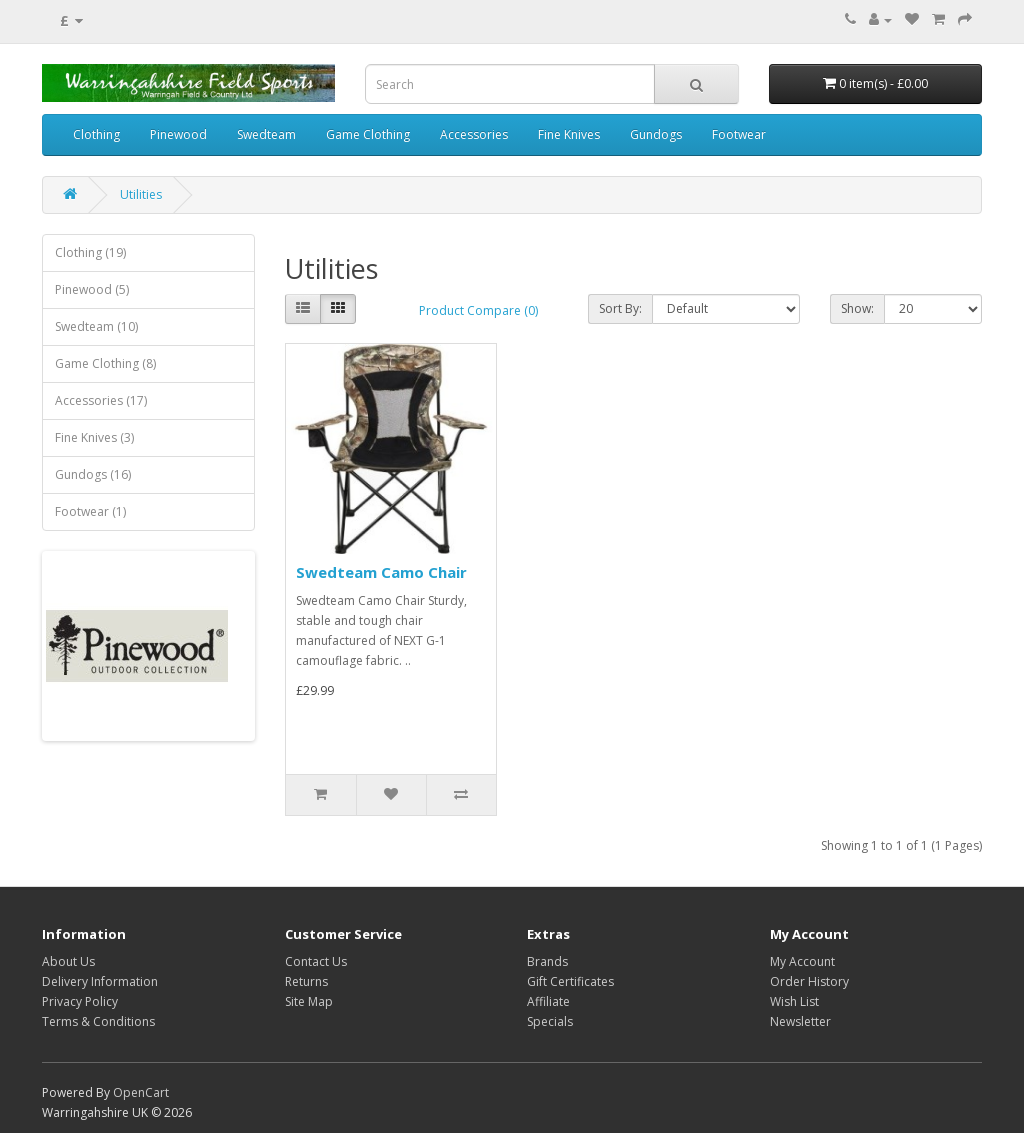 The image size is (1024, 1133). Describe the element at coordinates (802, 961) in the screenshot. I see `My Account` at that location.